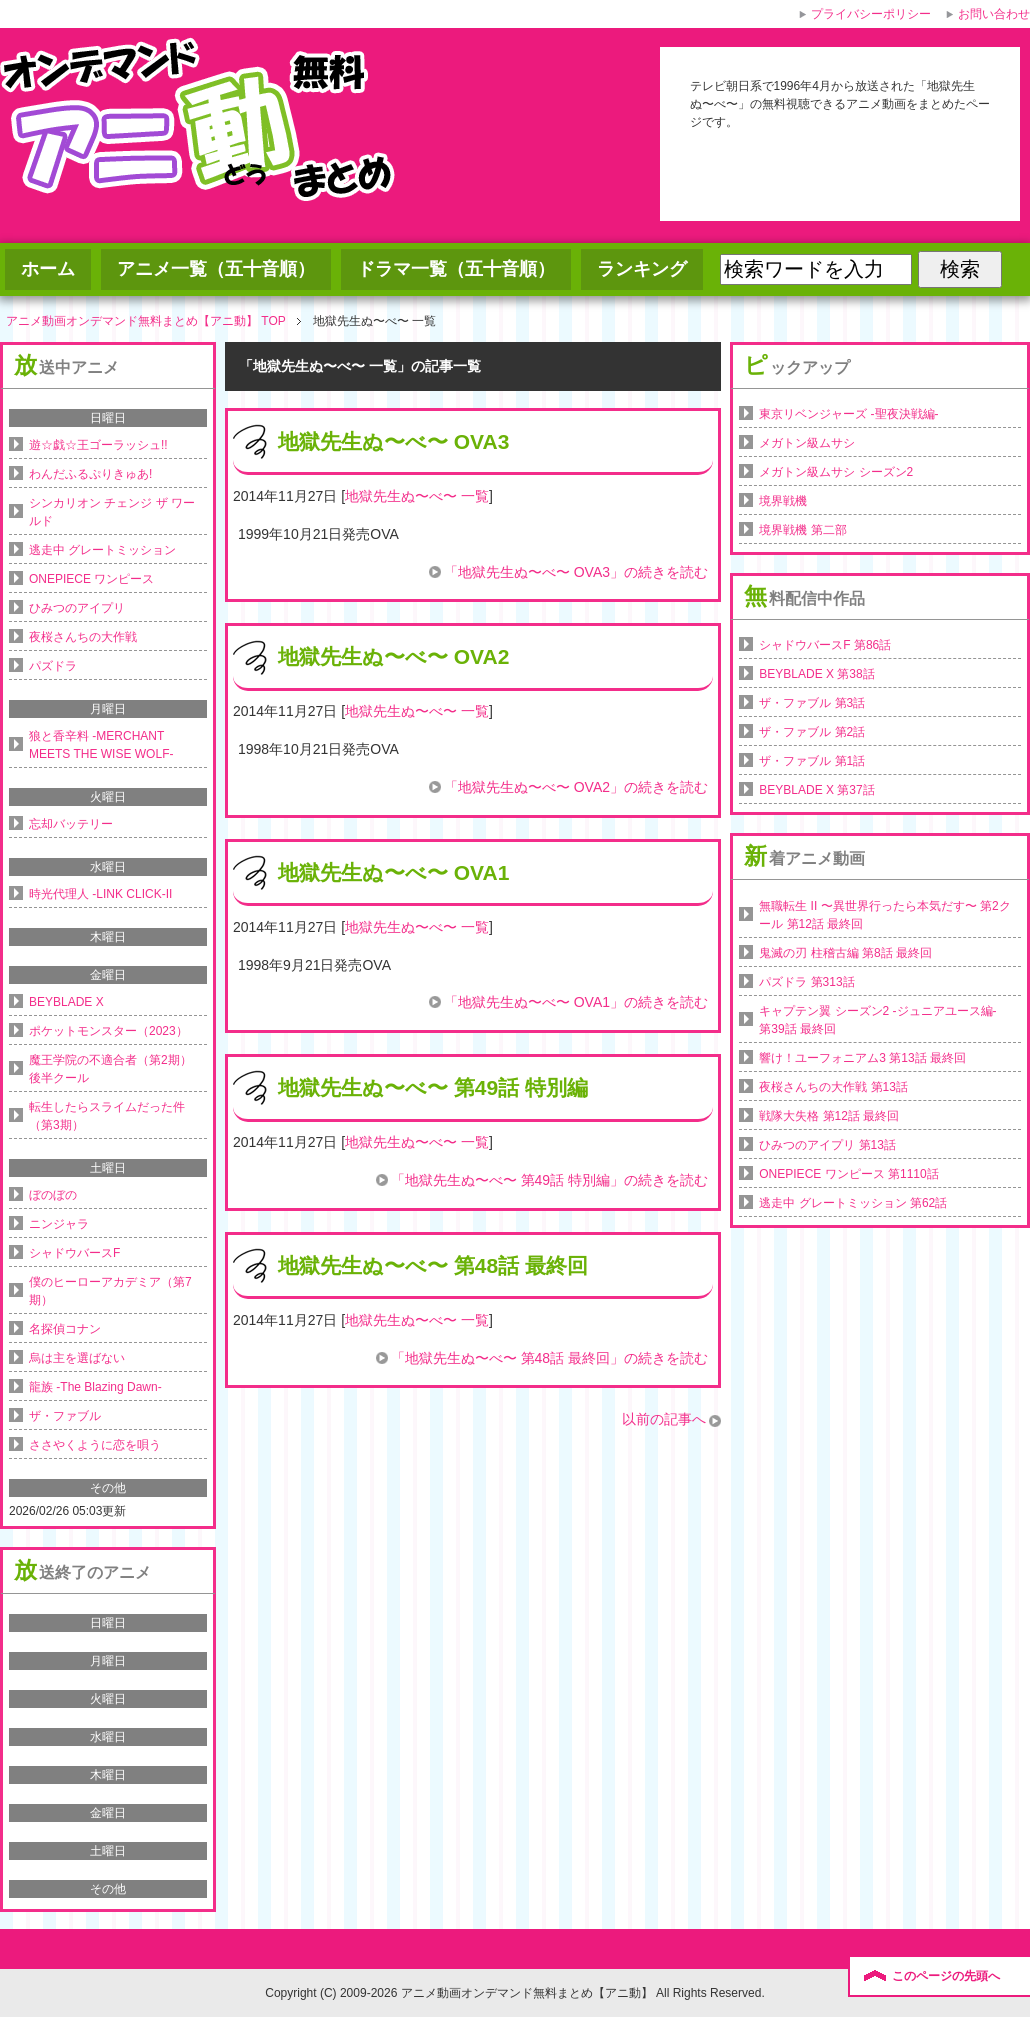 This screenshot has height=2017, width=1030. I want to click on 「地獄先生ぬ〜べ〜 第48話 最終回」の続きを読む, so click(549, 1358).